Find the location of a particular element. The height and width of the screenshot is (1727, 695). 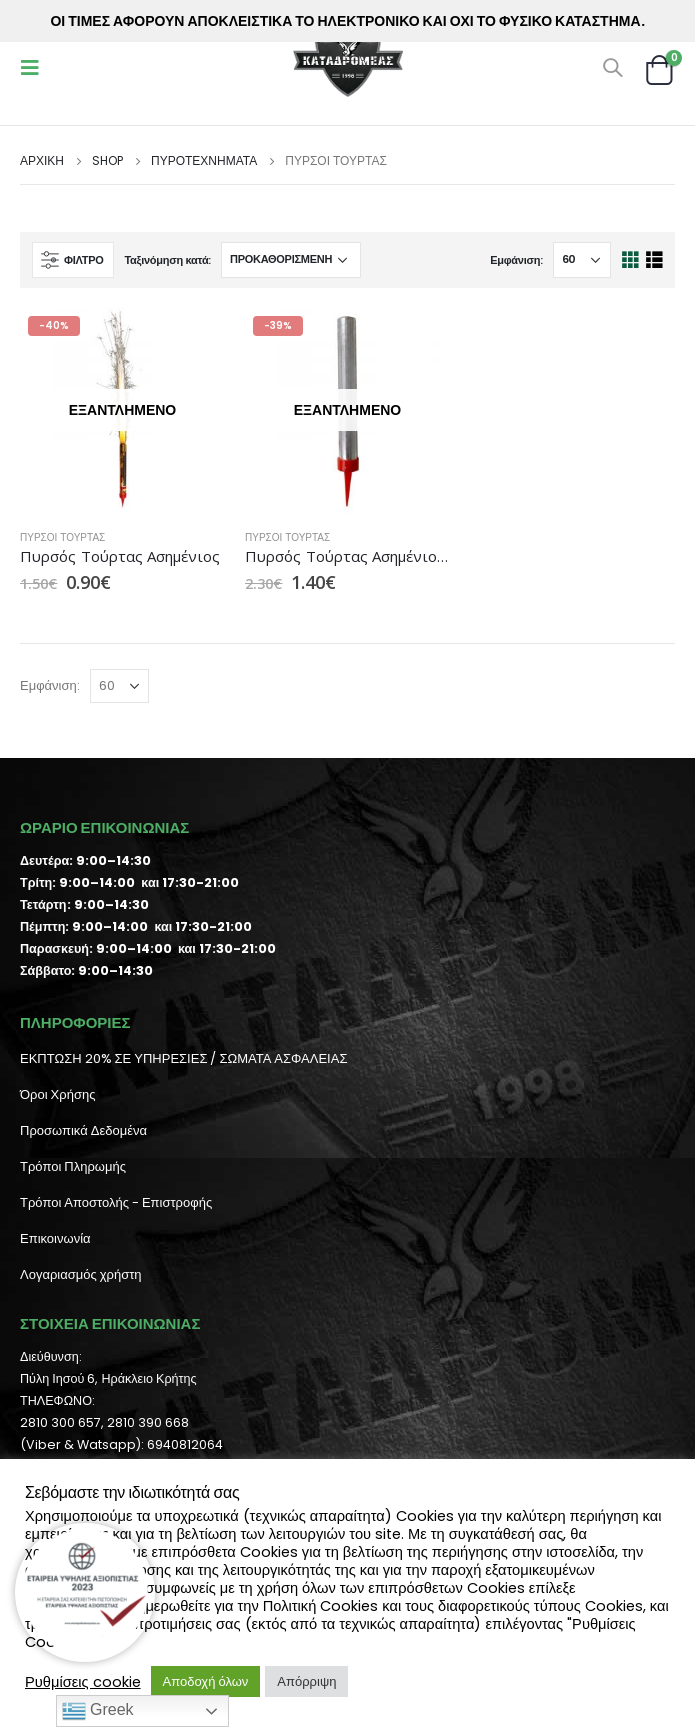

Ρυθμίσεις cookie [button] is located at coordinates (83, 1682).